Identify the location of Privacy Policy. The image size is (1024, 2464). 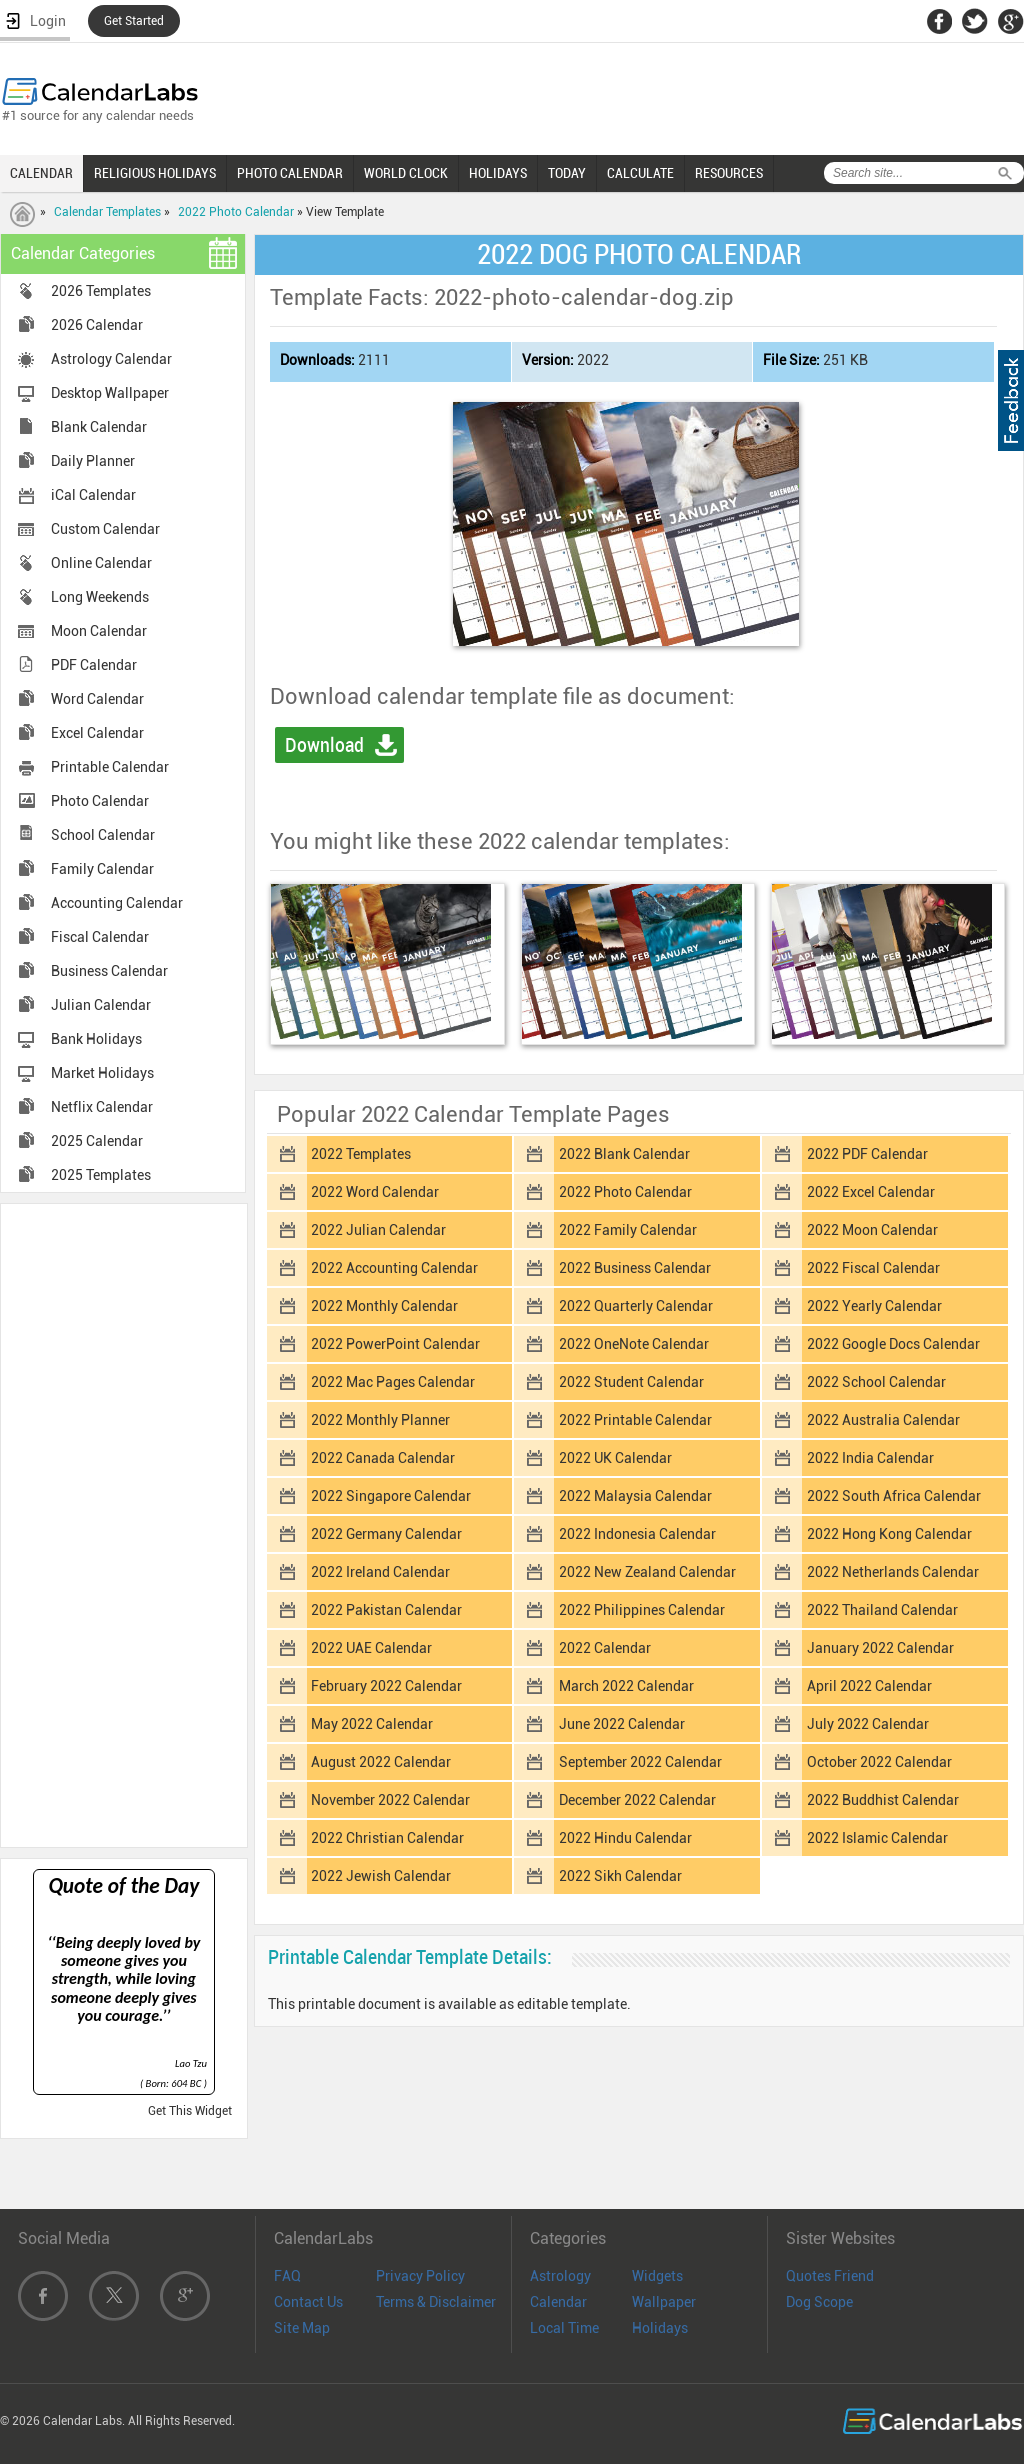
(420, 2276).